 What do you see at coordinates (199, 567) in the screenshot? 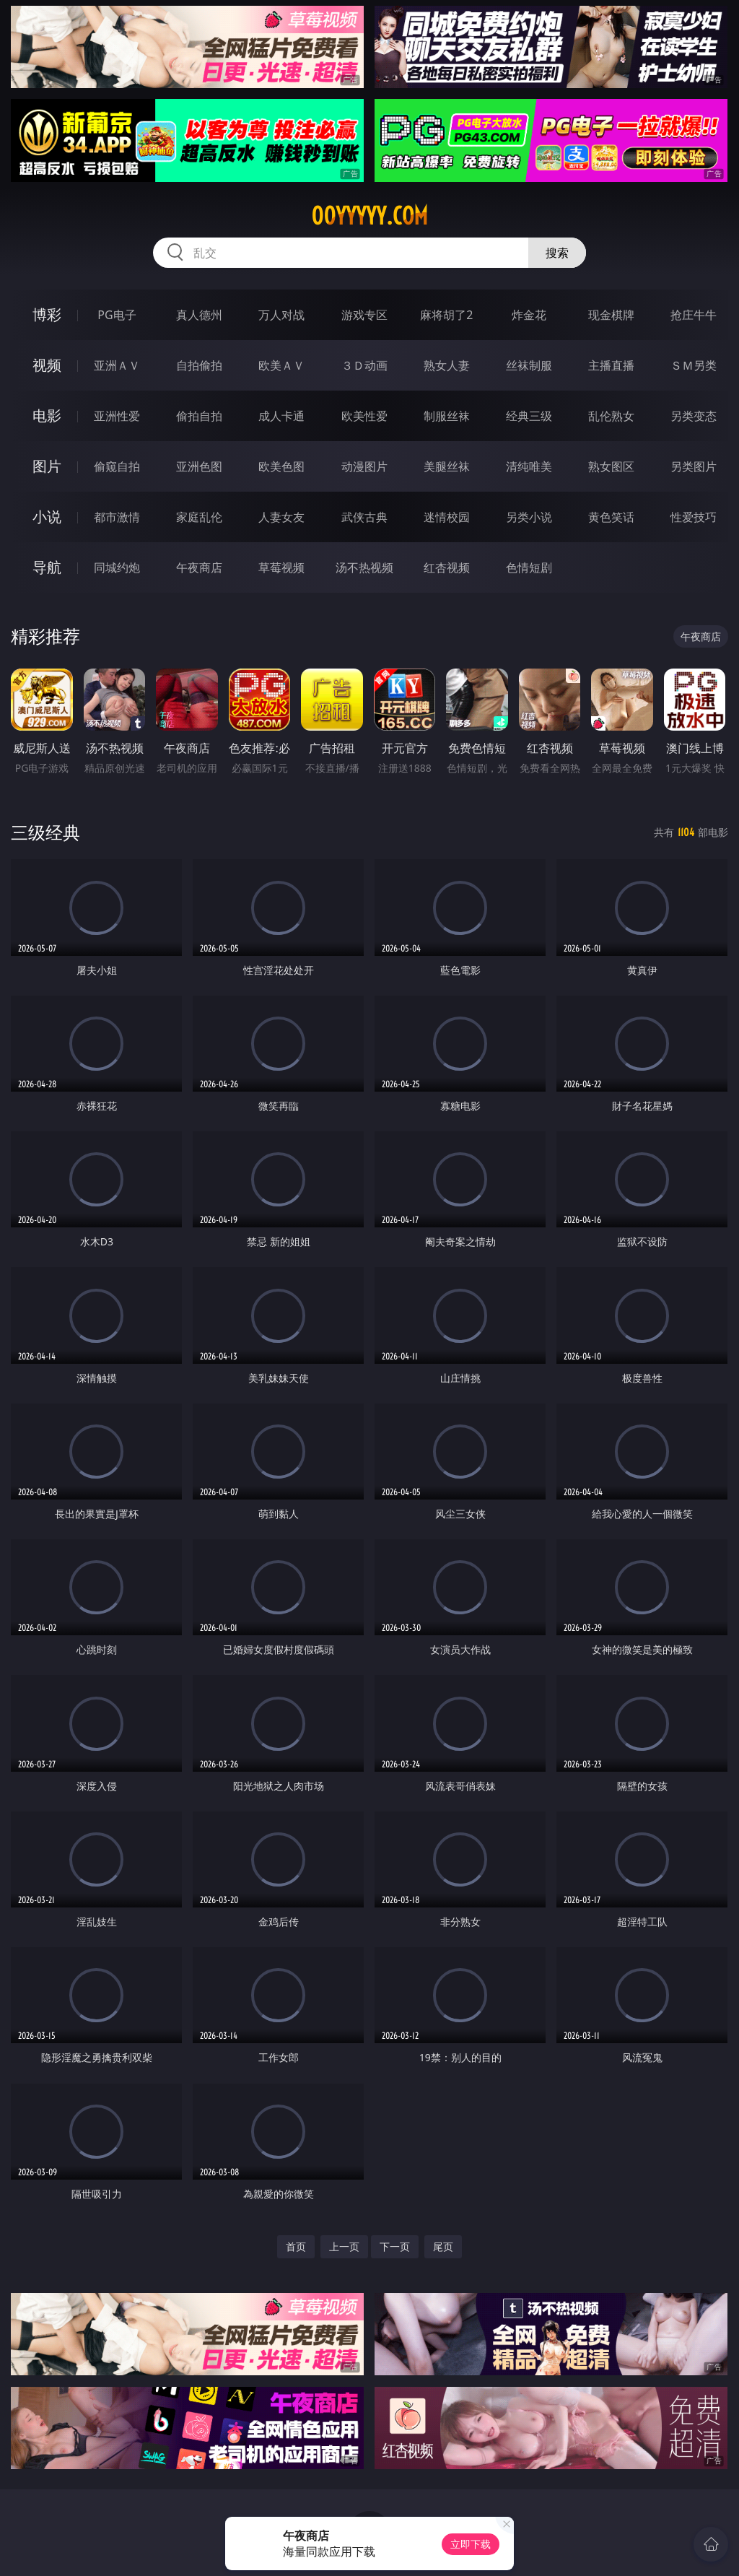
I see `午夜商店` at bounding box center [199, 567].